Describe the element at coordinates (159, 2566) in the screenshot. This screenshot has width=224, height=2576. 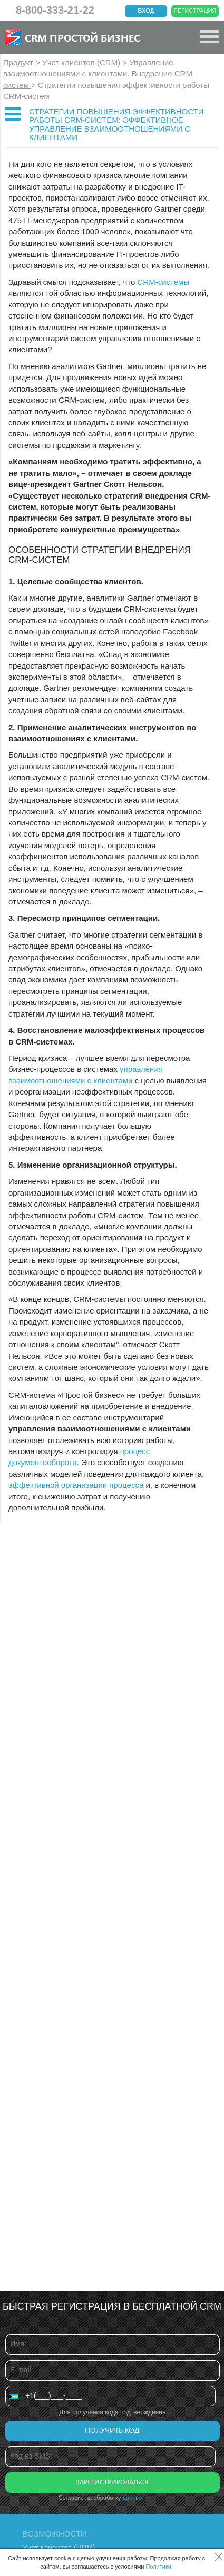
I see `Политики.` at that location.